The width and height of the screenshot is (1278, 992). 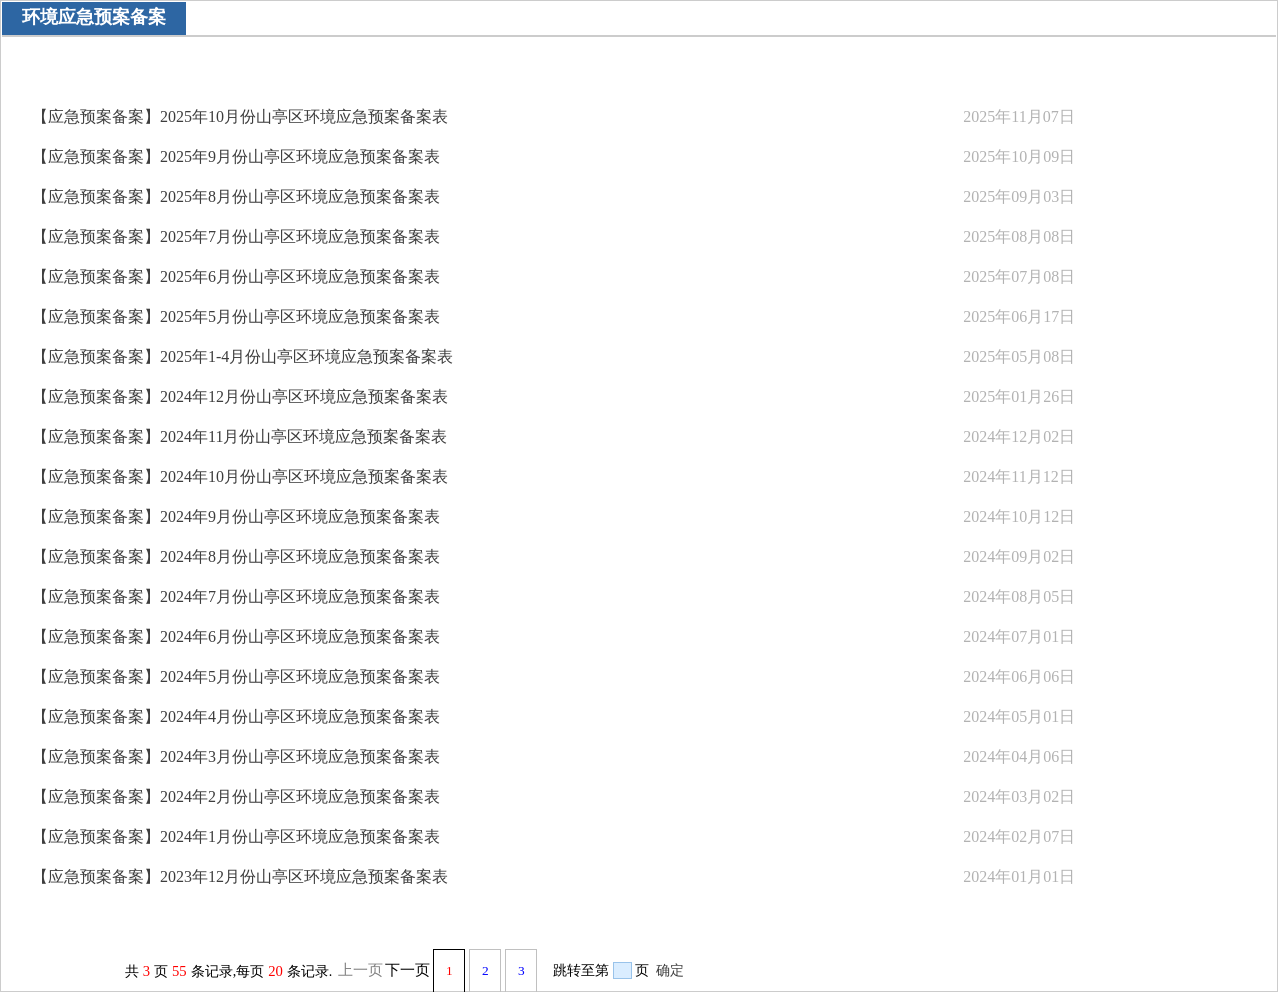 I want to click on 【应急预案备案】2024年2月份山亭区环境应急预案备案表, so click(x=236, y=796).